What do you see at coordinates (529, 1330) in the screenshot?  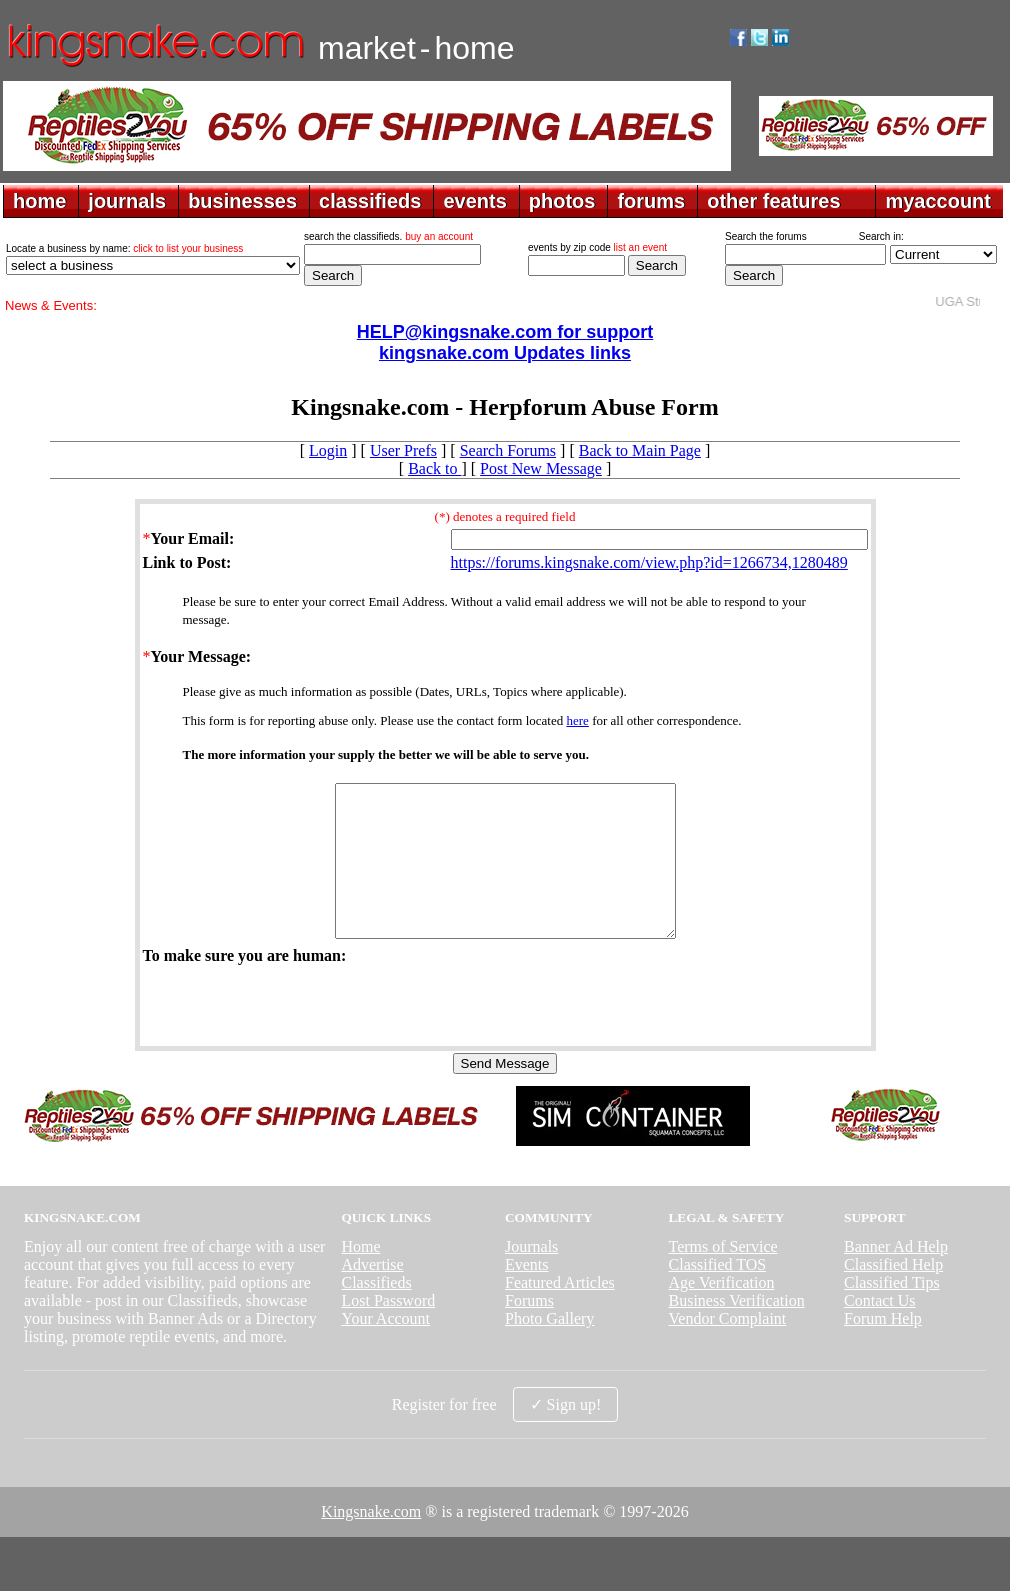 I see `Forums` at bounding box center [529, 1330].